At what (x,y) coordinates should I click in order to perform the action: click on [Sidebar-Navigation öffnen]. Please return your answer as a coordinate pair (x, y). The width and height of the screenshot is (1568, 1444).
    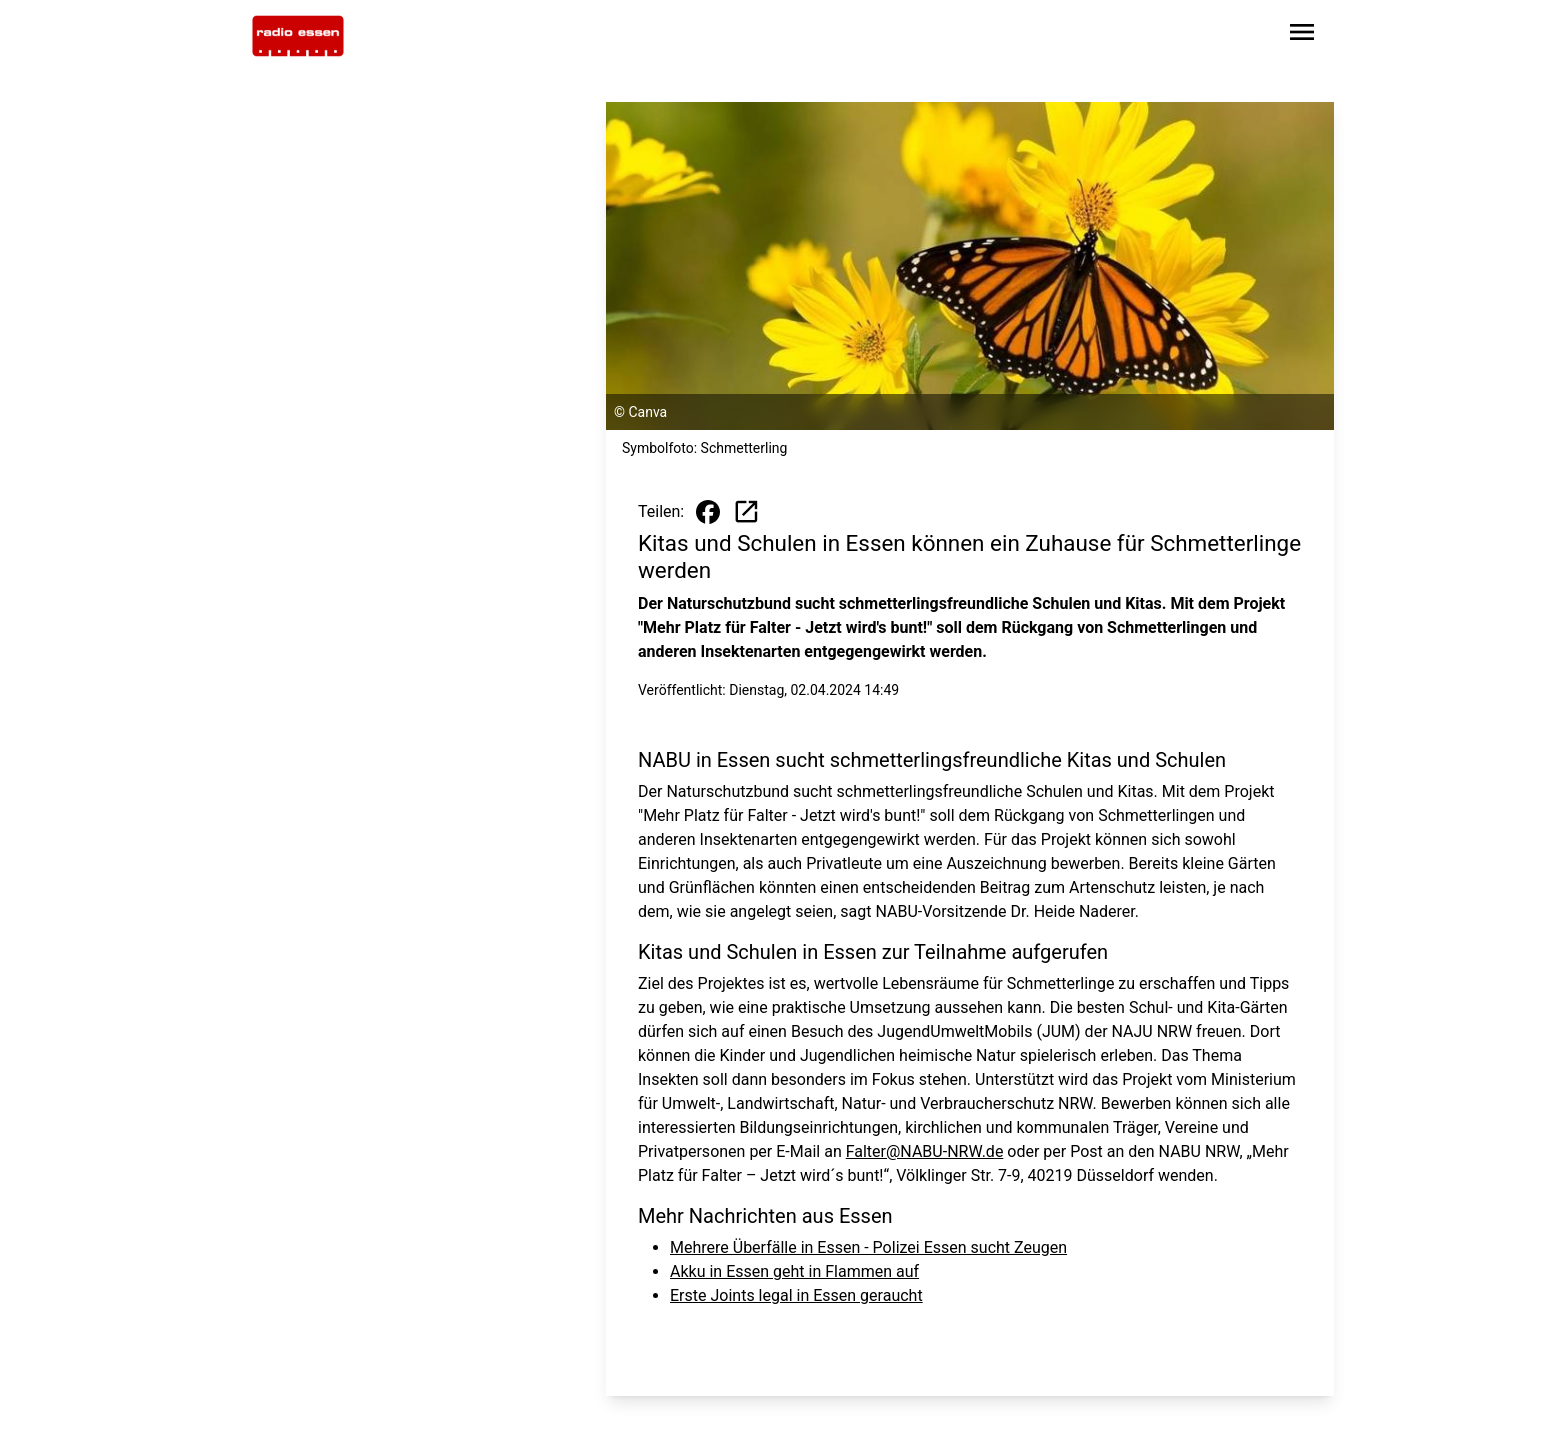
    Looking at the image, I should click on (1302, 35).